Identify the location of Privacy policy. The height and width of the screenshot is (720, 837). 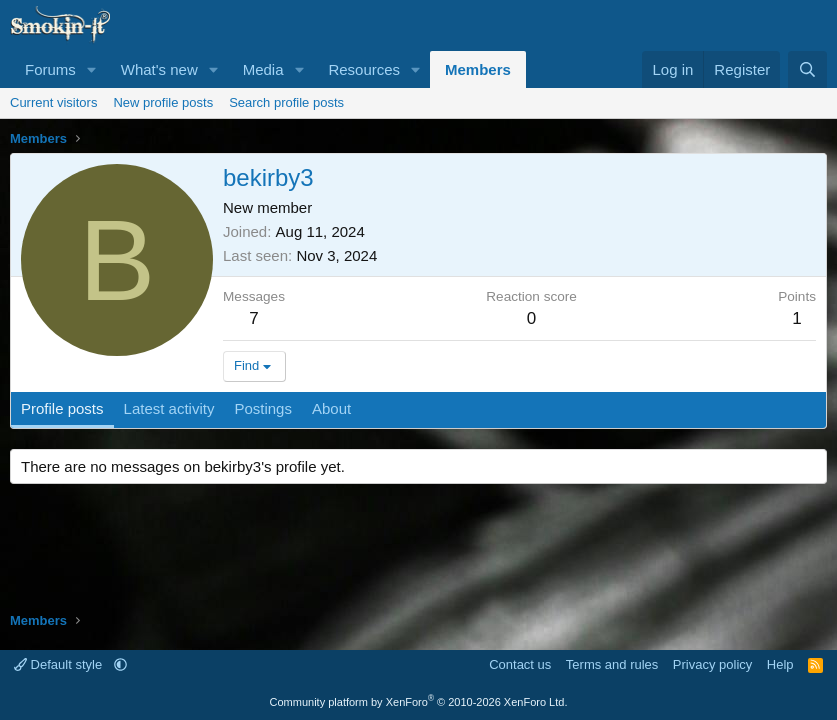
(712, 664).